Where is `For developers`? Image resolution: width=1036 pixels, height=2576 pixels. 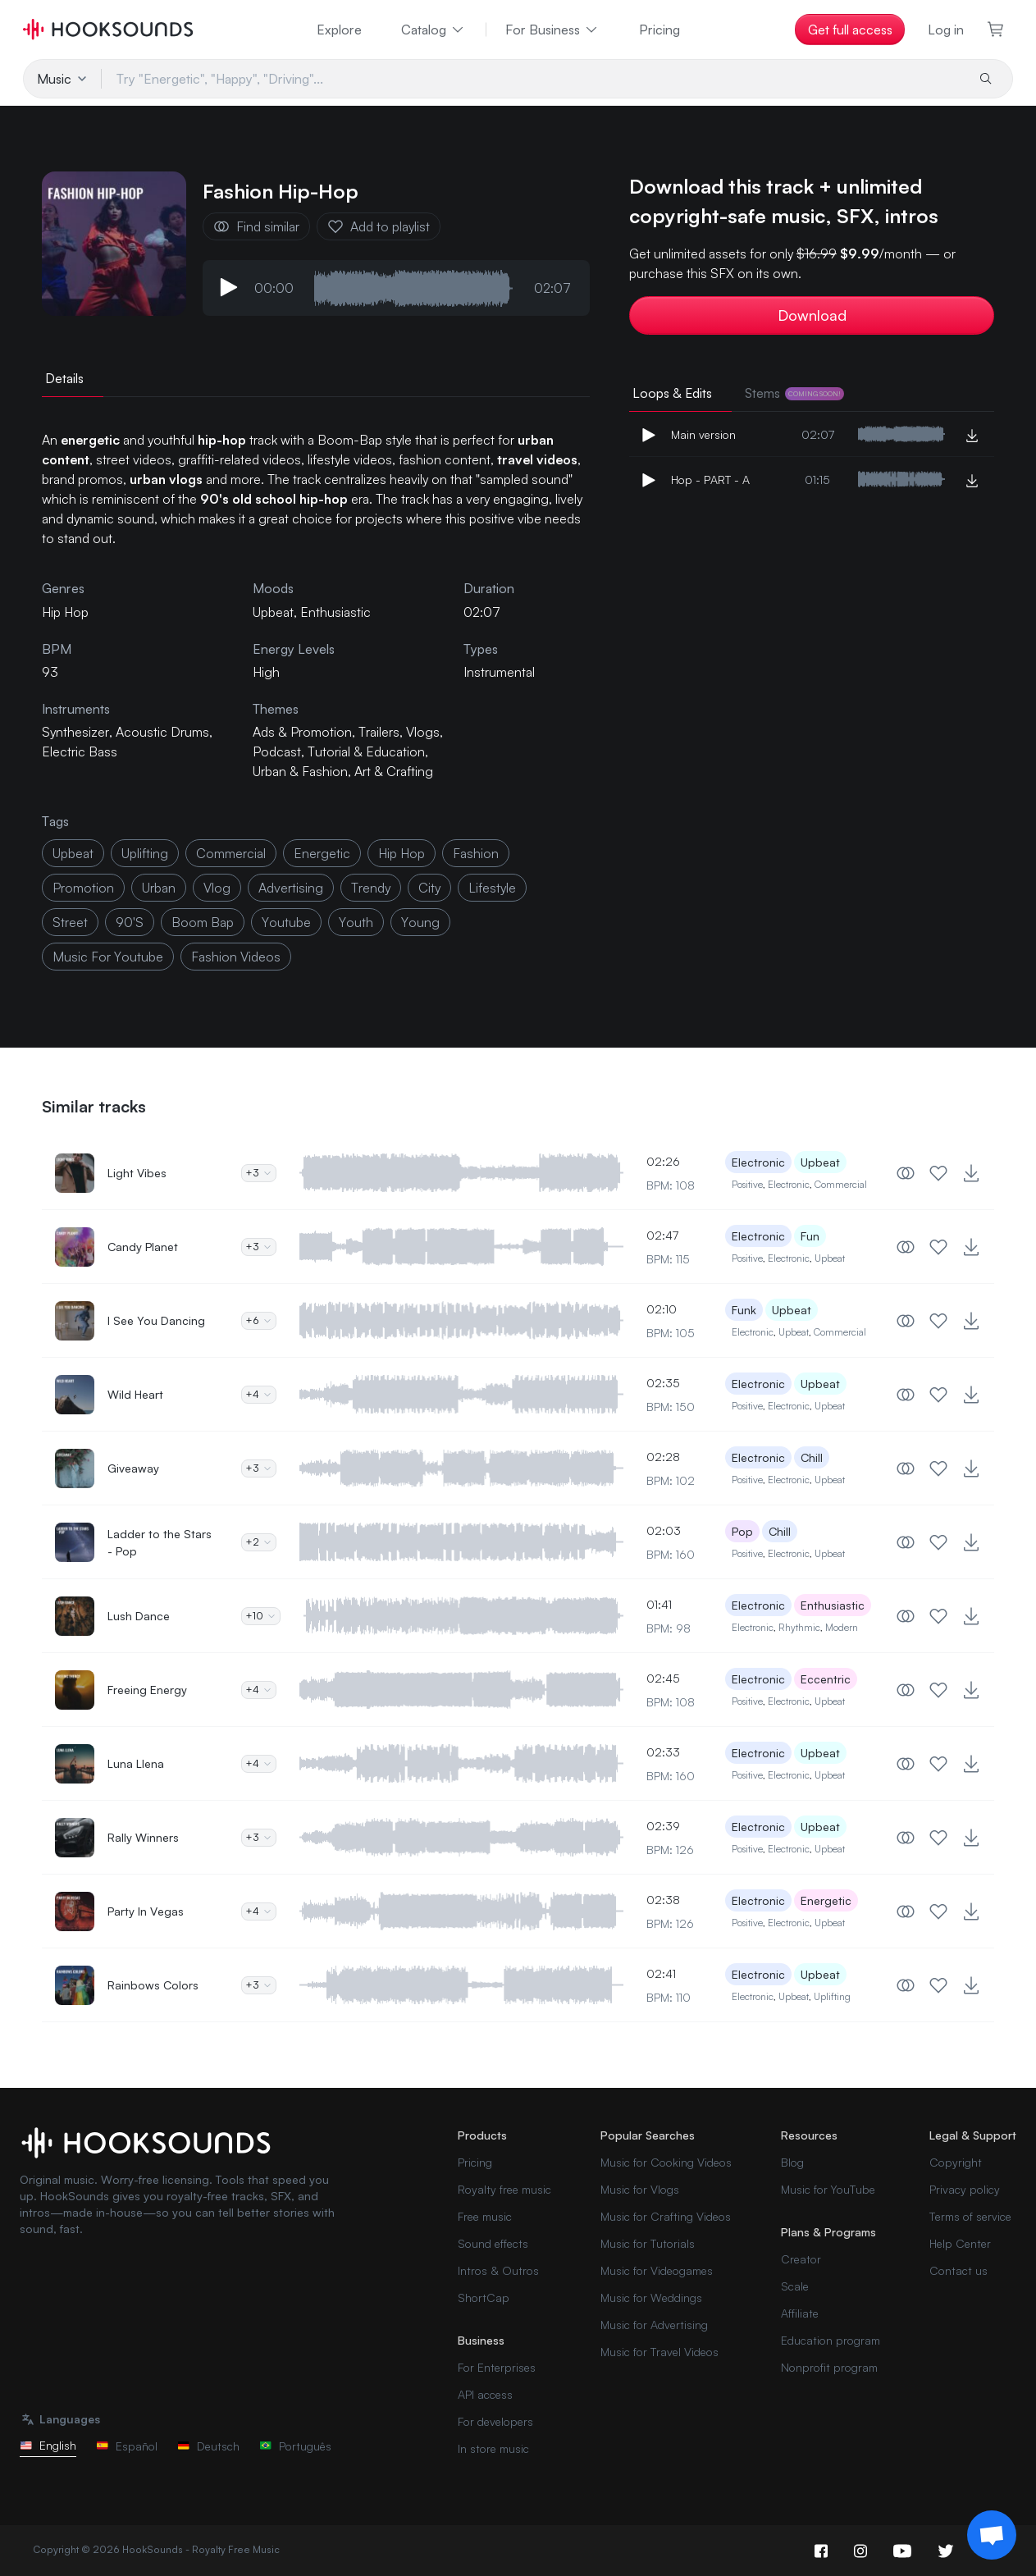
For developers is located at coordinates (495, 2421).